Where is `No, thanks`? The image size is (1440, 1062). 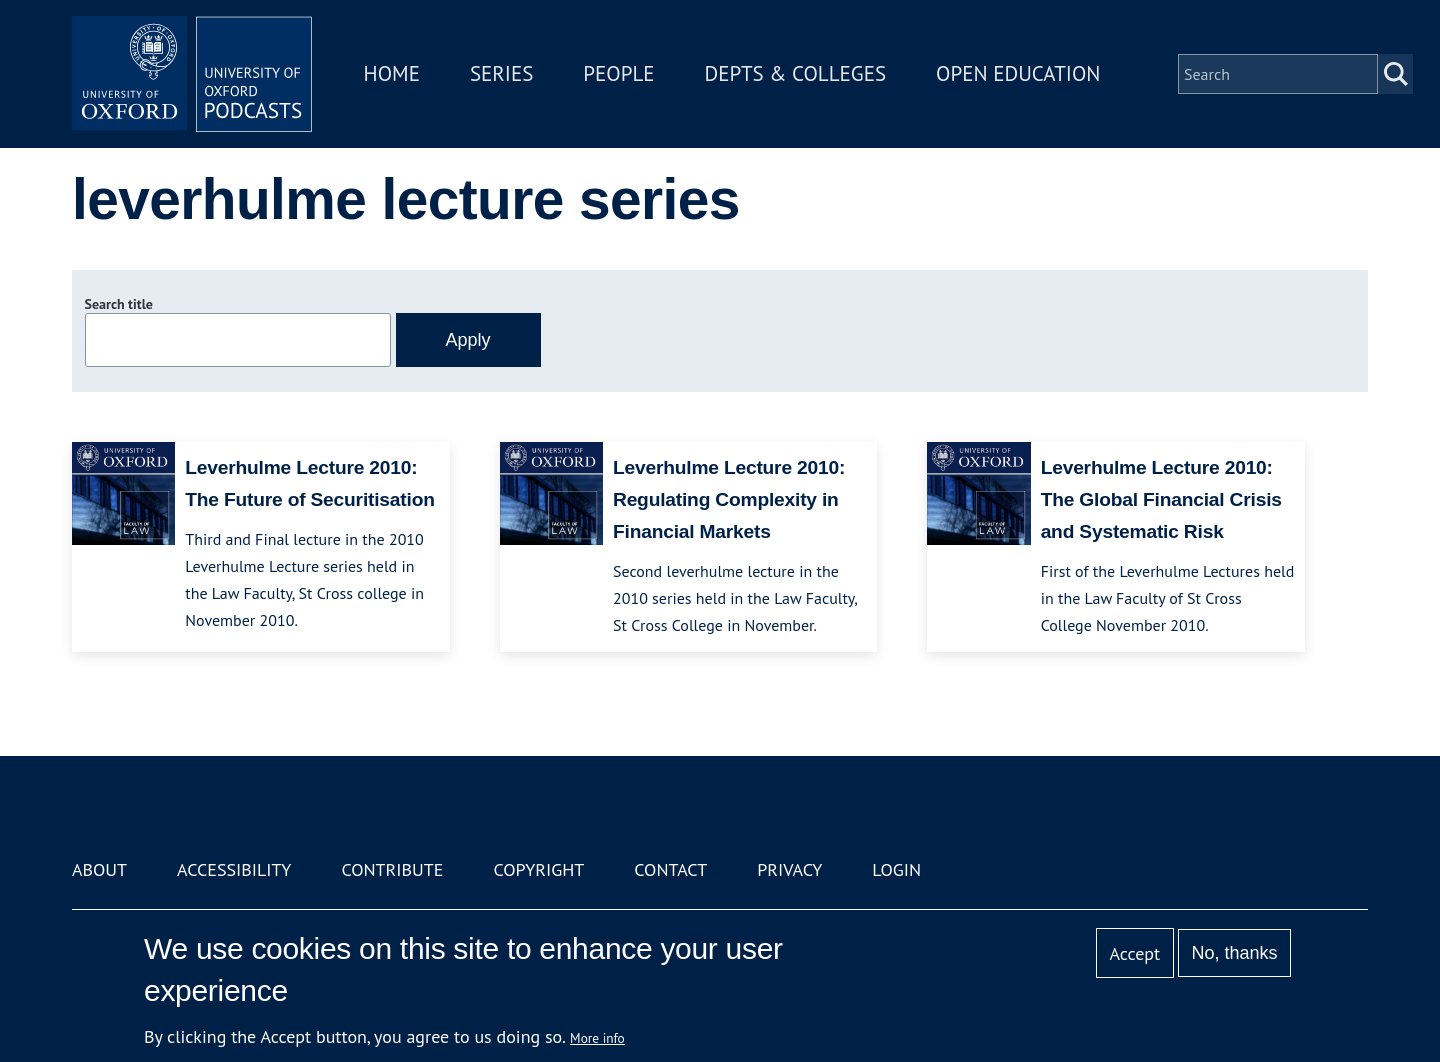 No, thanks is located at coordinates (1234, 953).